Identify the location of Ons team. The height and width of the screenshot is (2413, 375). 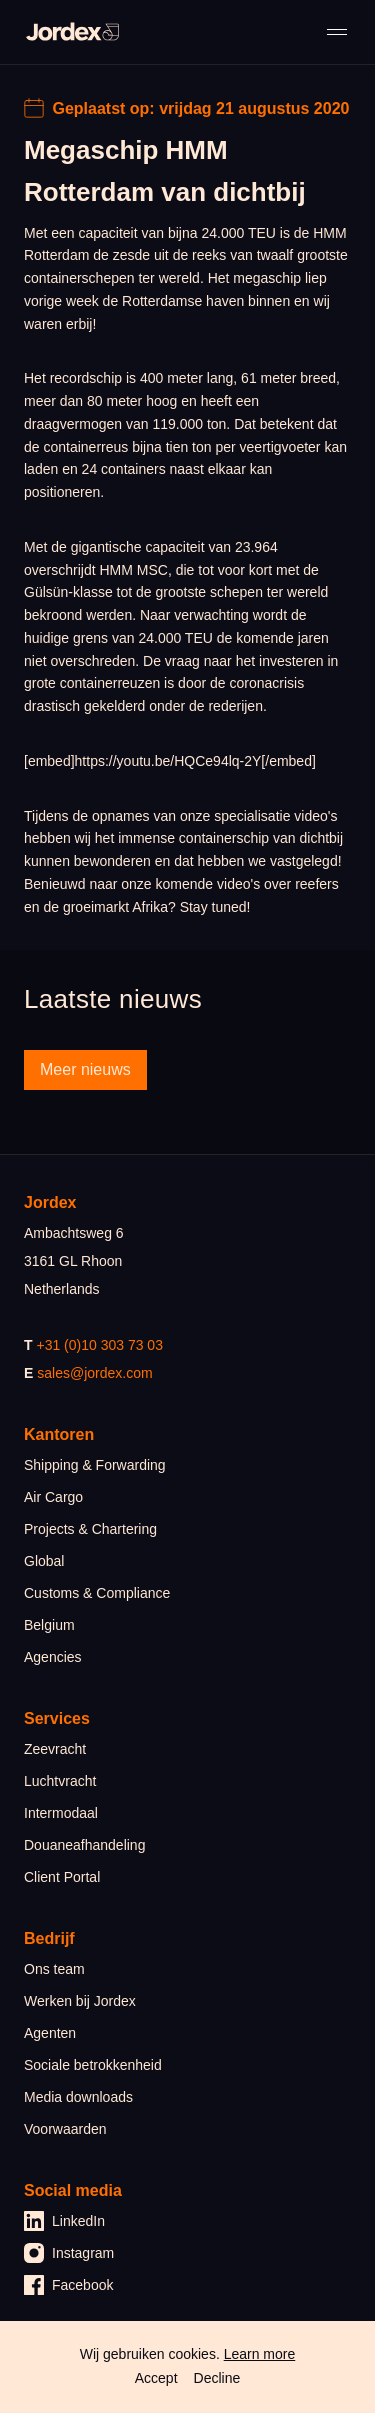
(54, 1969).